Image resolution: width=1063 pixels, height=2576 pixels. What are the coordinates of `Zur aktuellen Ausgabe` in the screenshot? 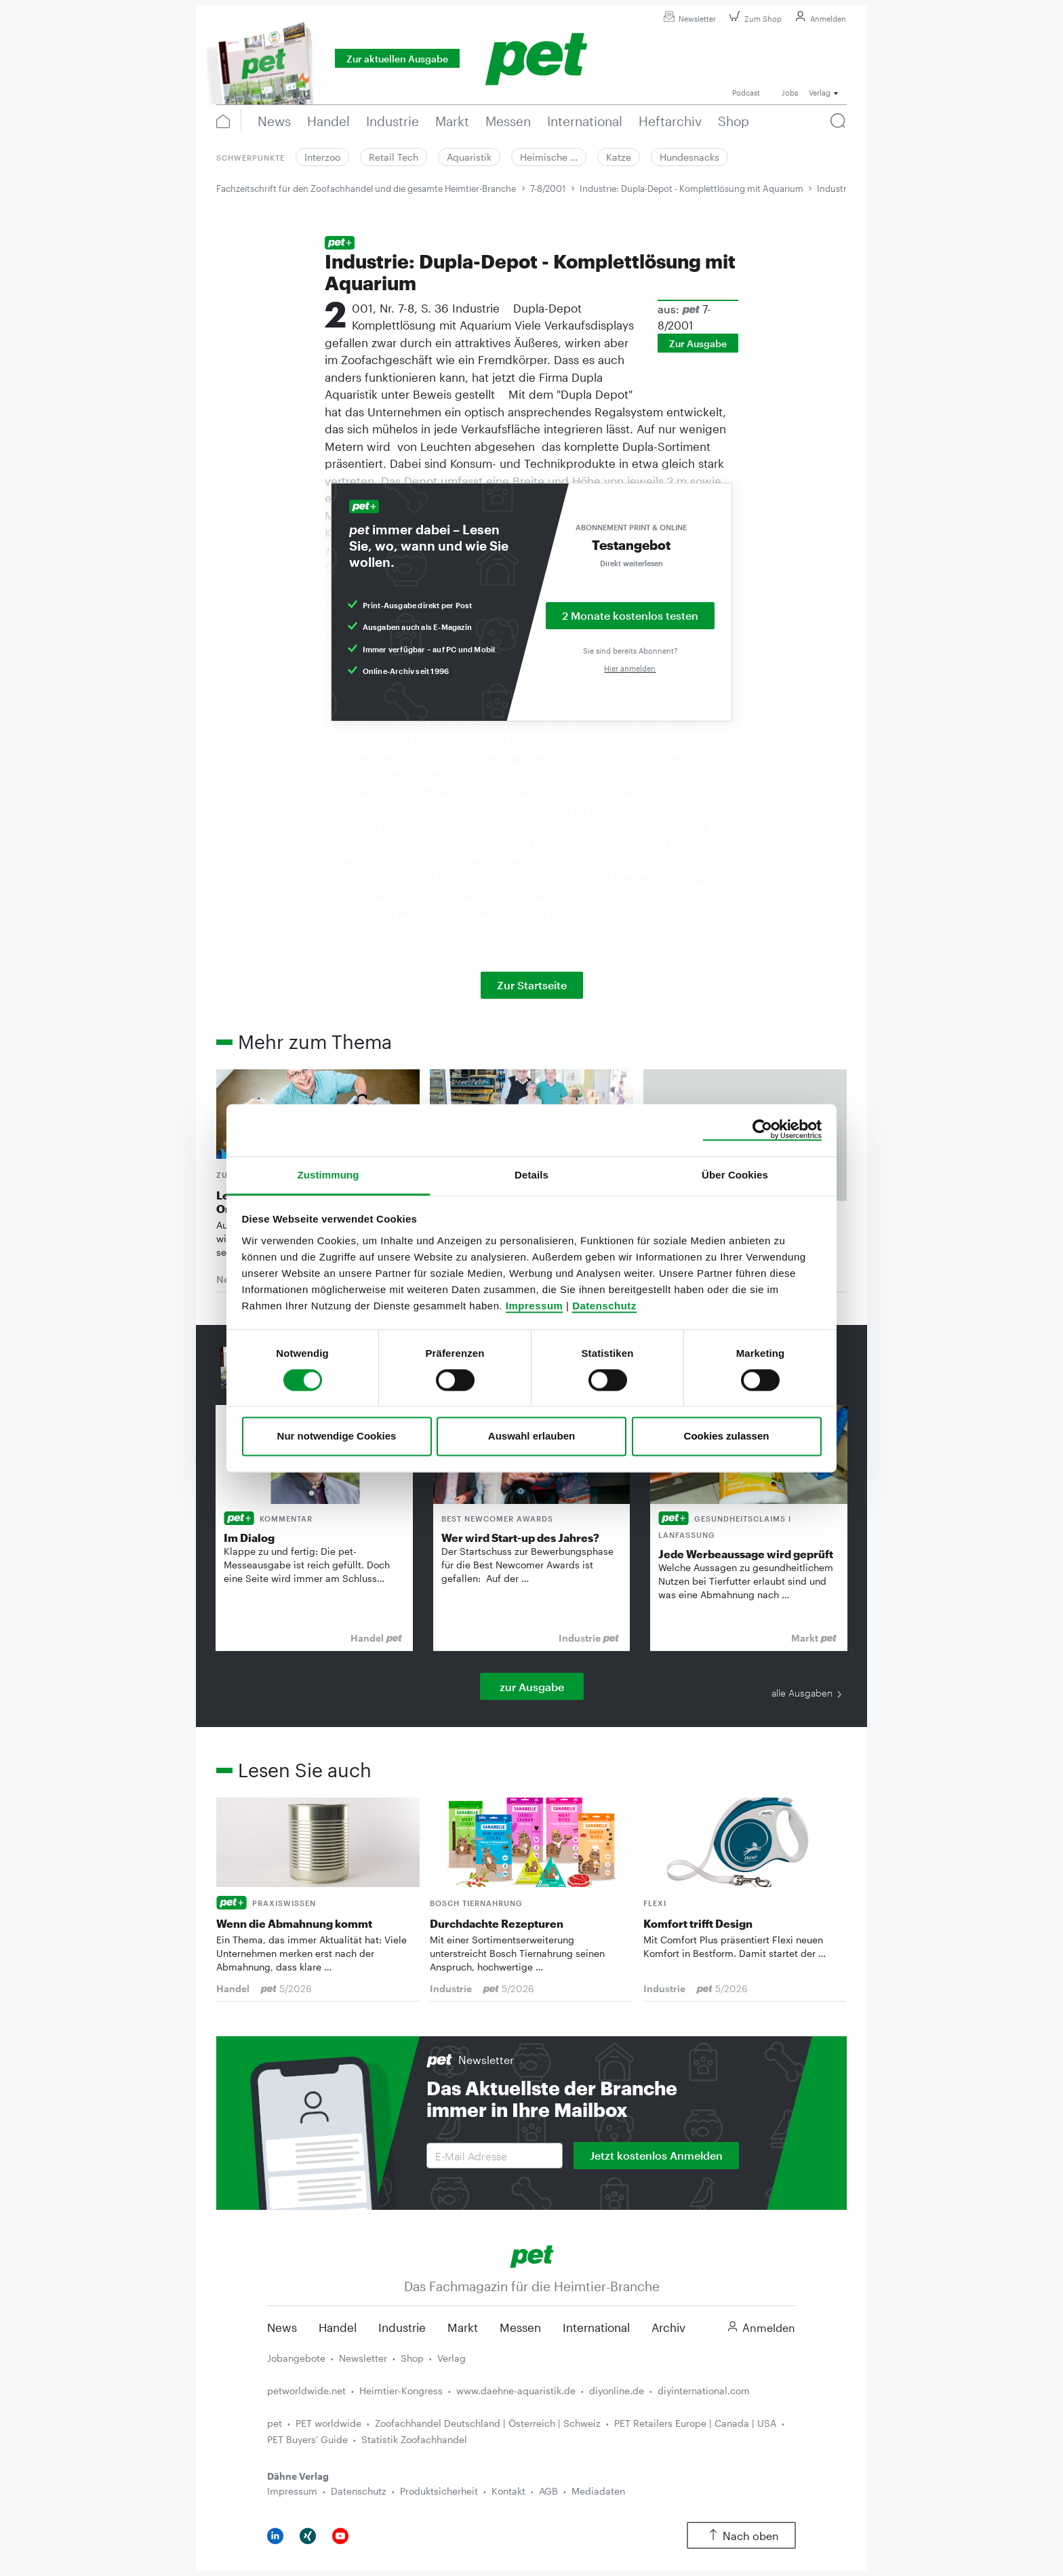 It's located at (397, 58).